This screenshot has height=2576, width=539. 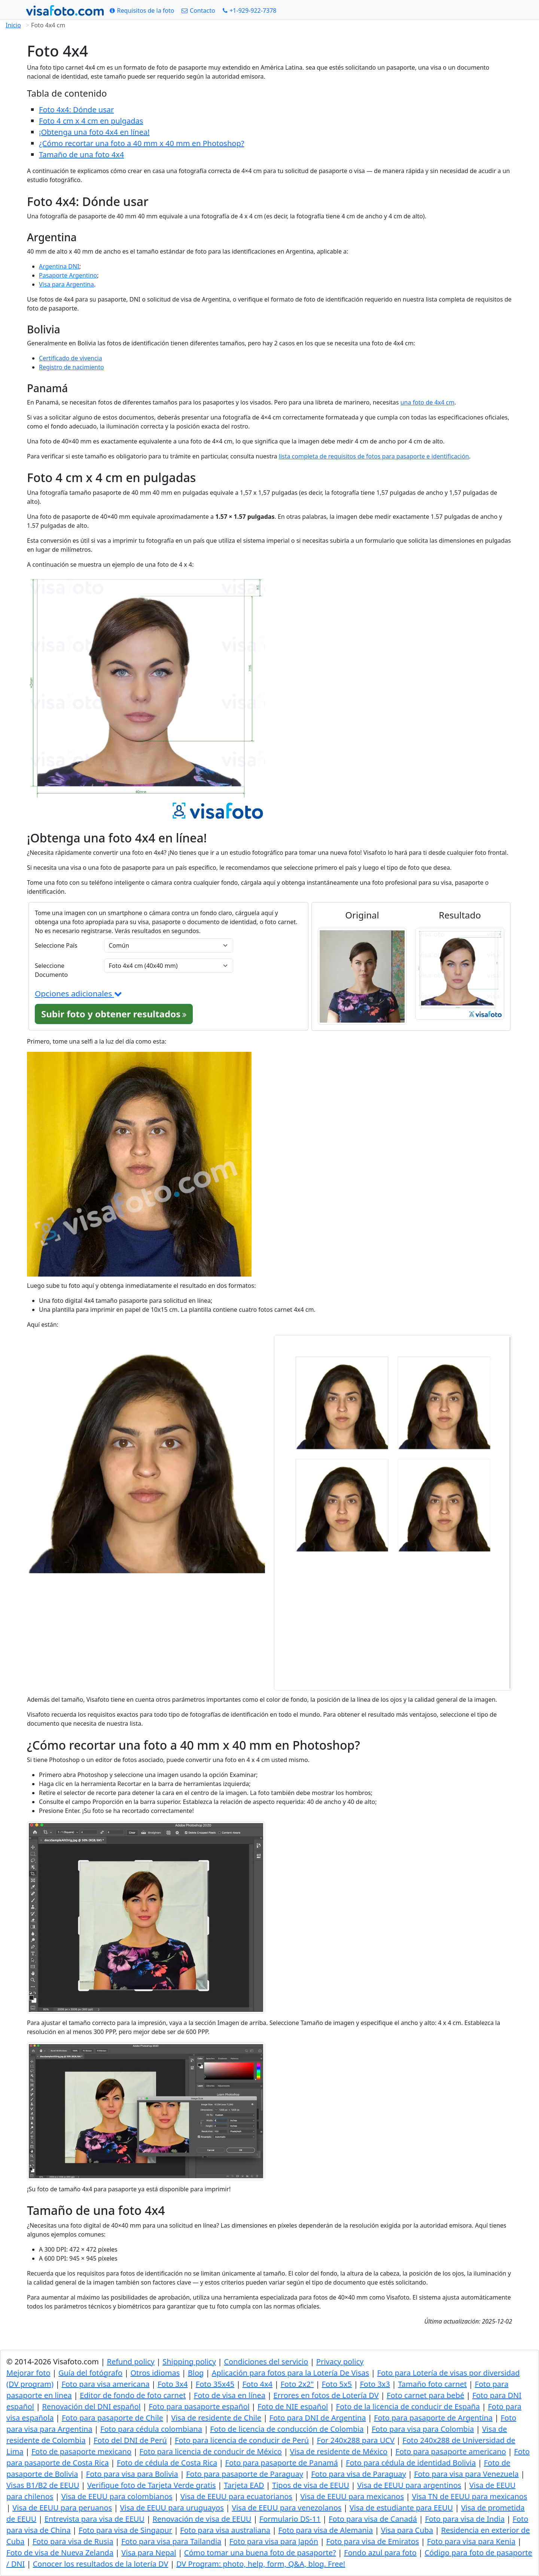 I want to click on Renovación del DNI español, so click(x=91, y=2406).